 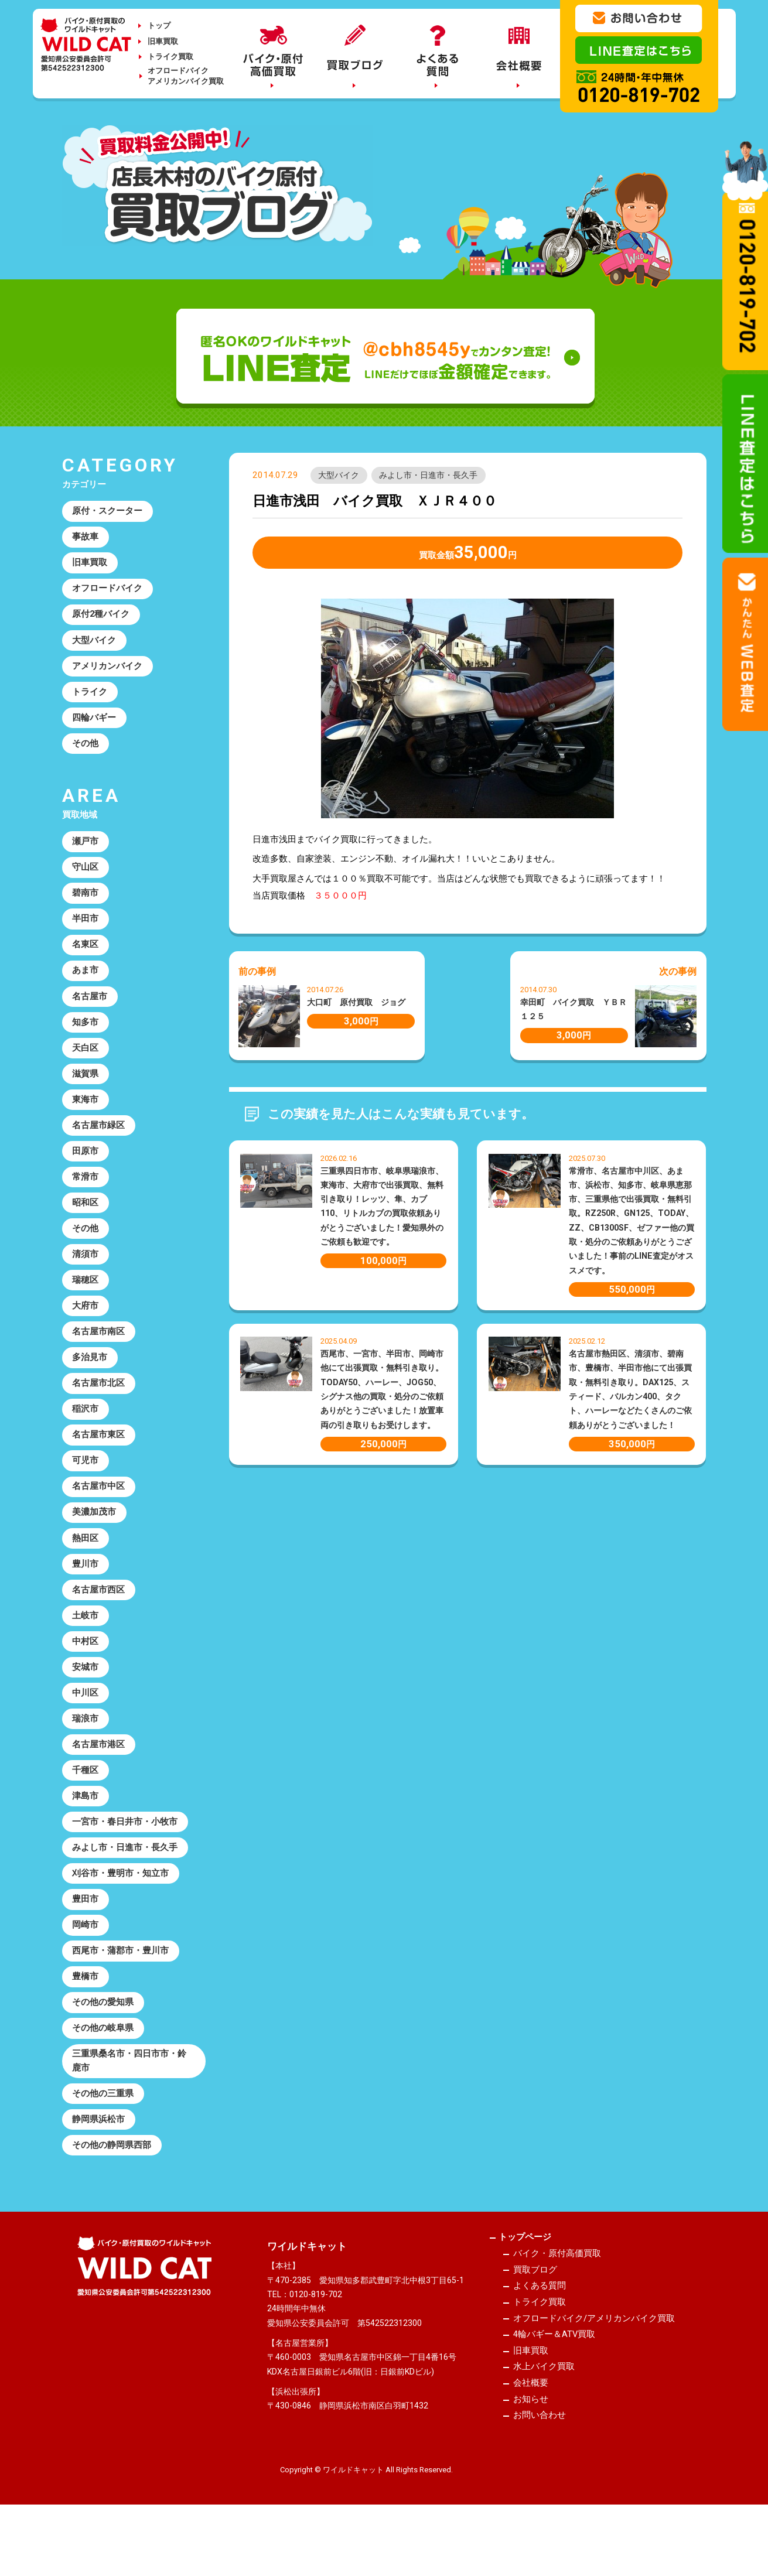 I want to click on 滋賀県, so click(x=86, y=1090).